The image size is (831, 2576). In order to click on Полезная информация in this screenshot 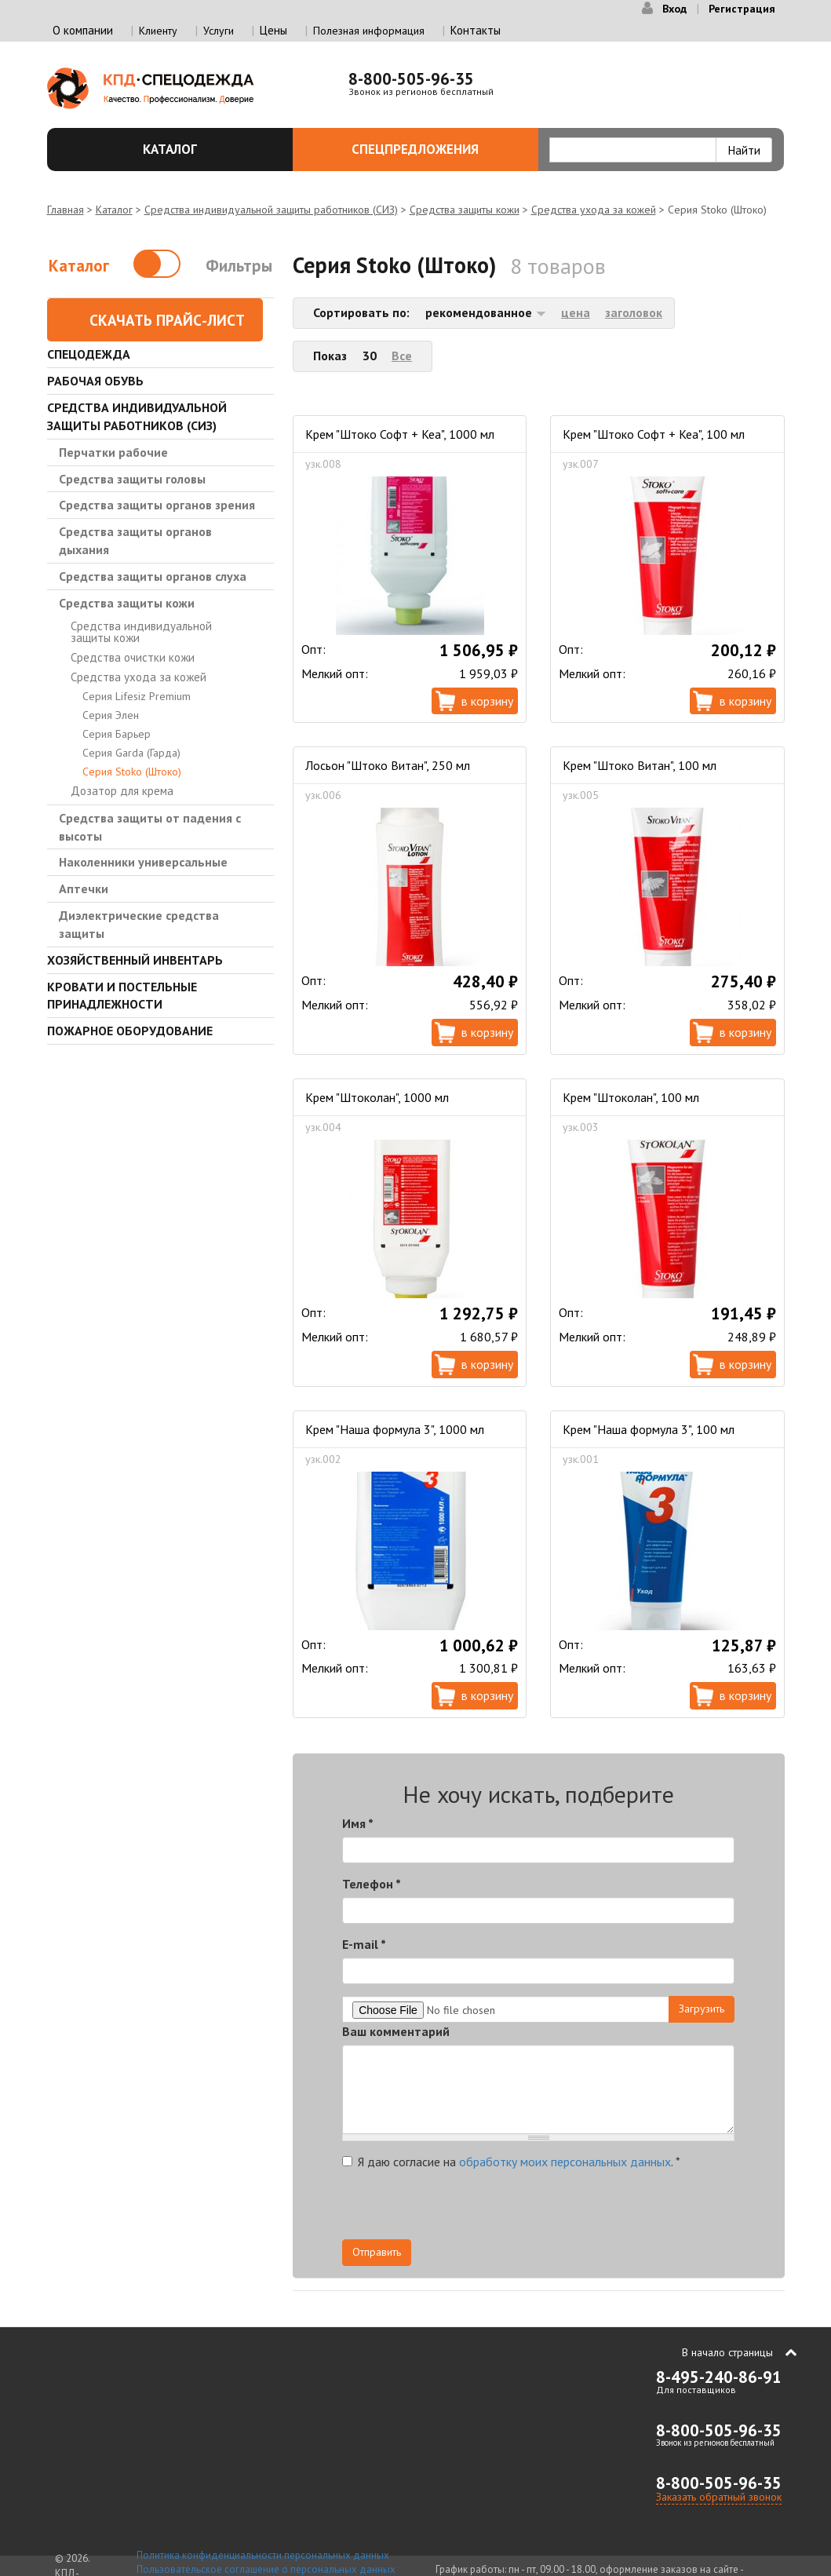, I will do `click(369, 31)`.